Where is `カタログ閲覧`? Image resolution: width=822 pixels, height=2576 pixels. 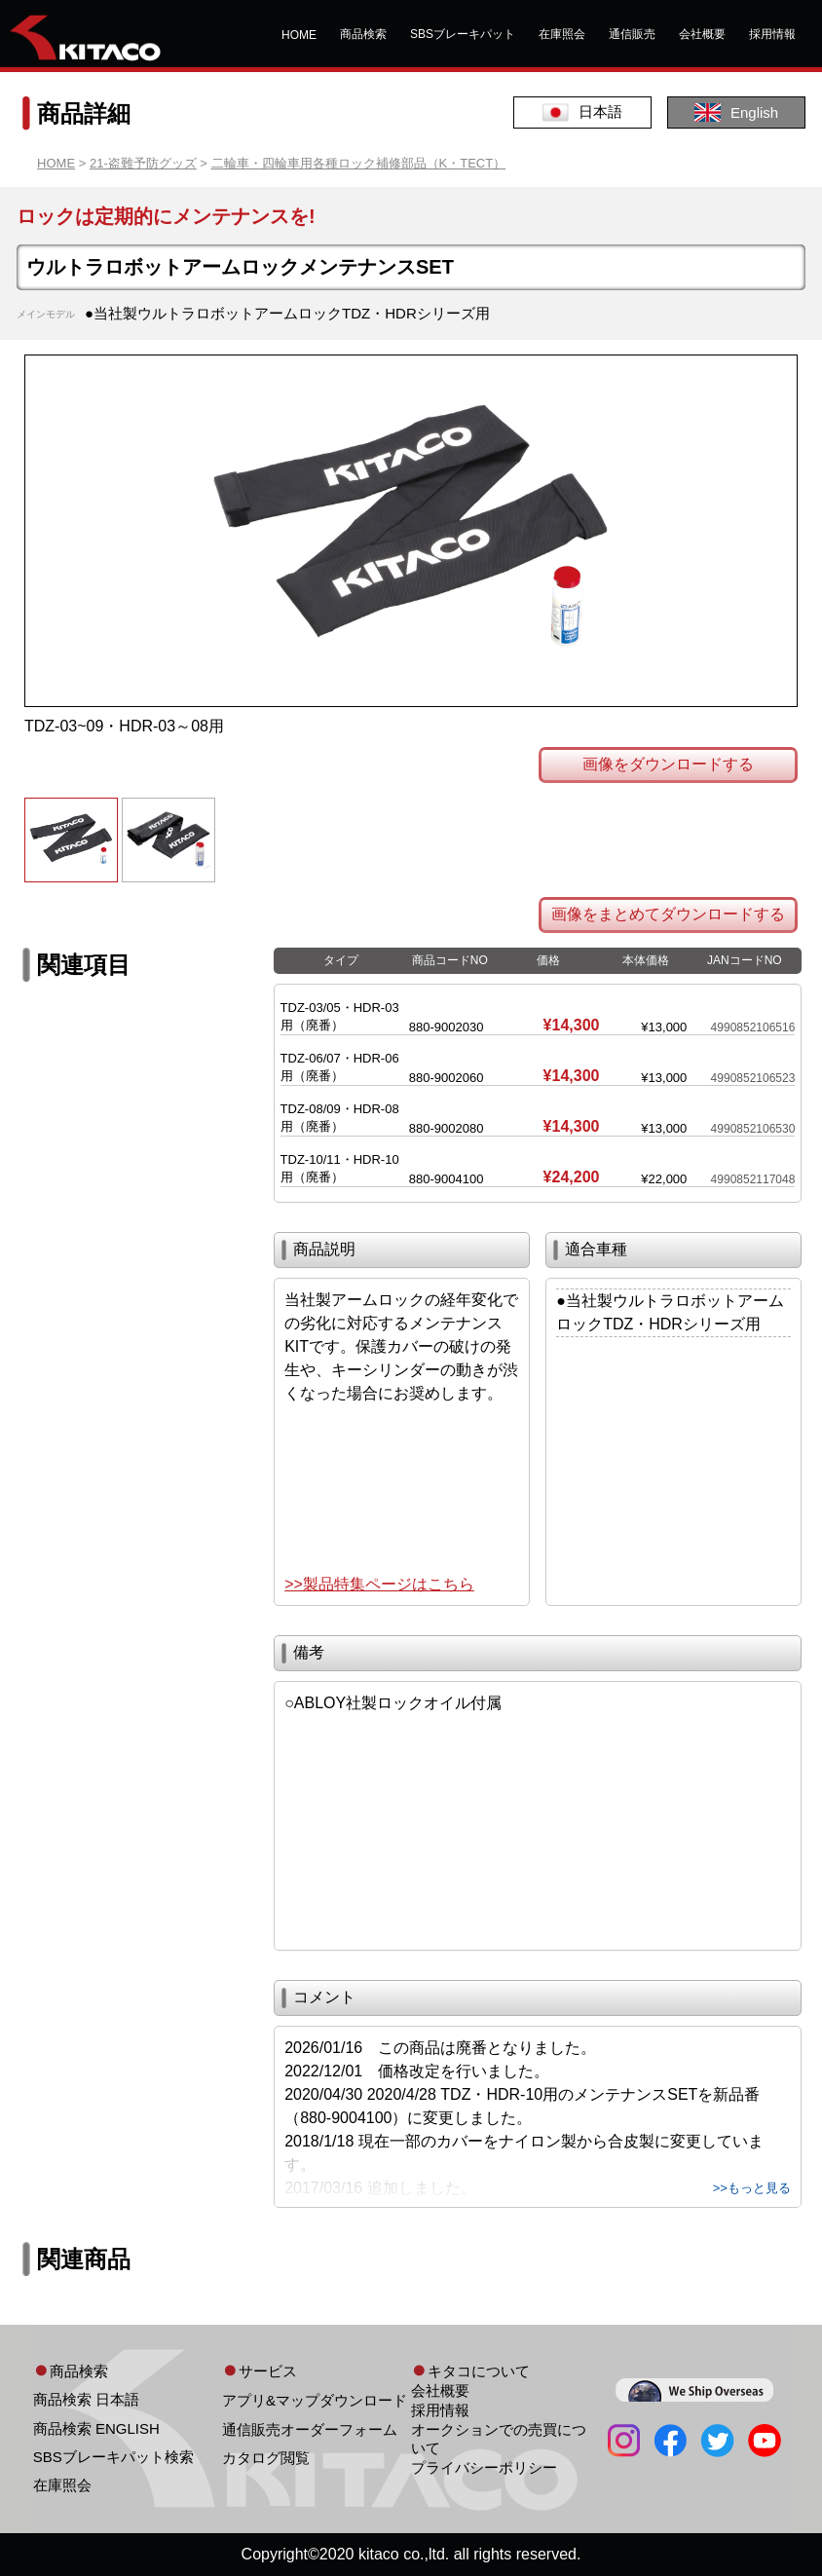 カタログ閲覧 is located at coordinates (266, 2457).